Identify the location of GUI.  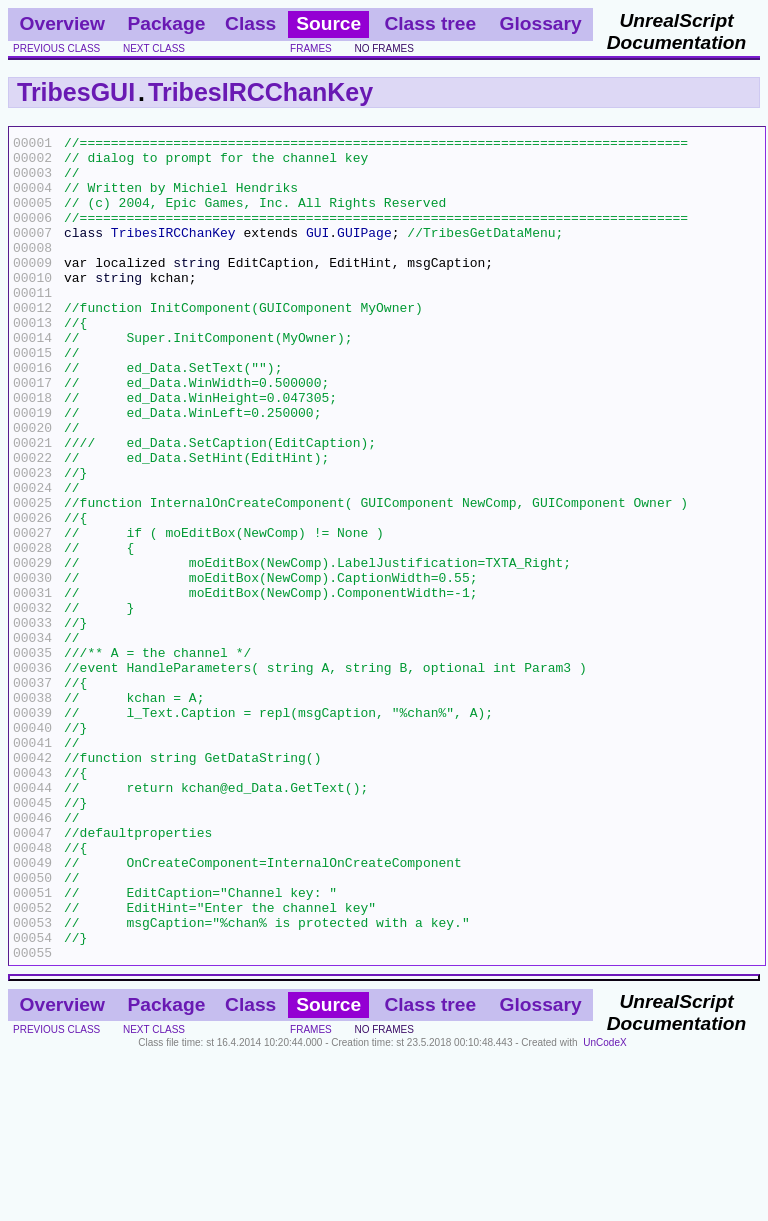
(317, 253).